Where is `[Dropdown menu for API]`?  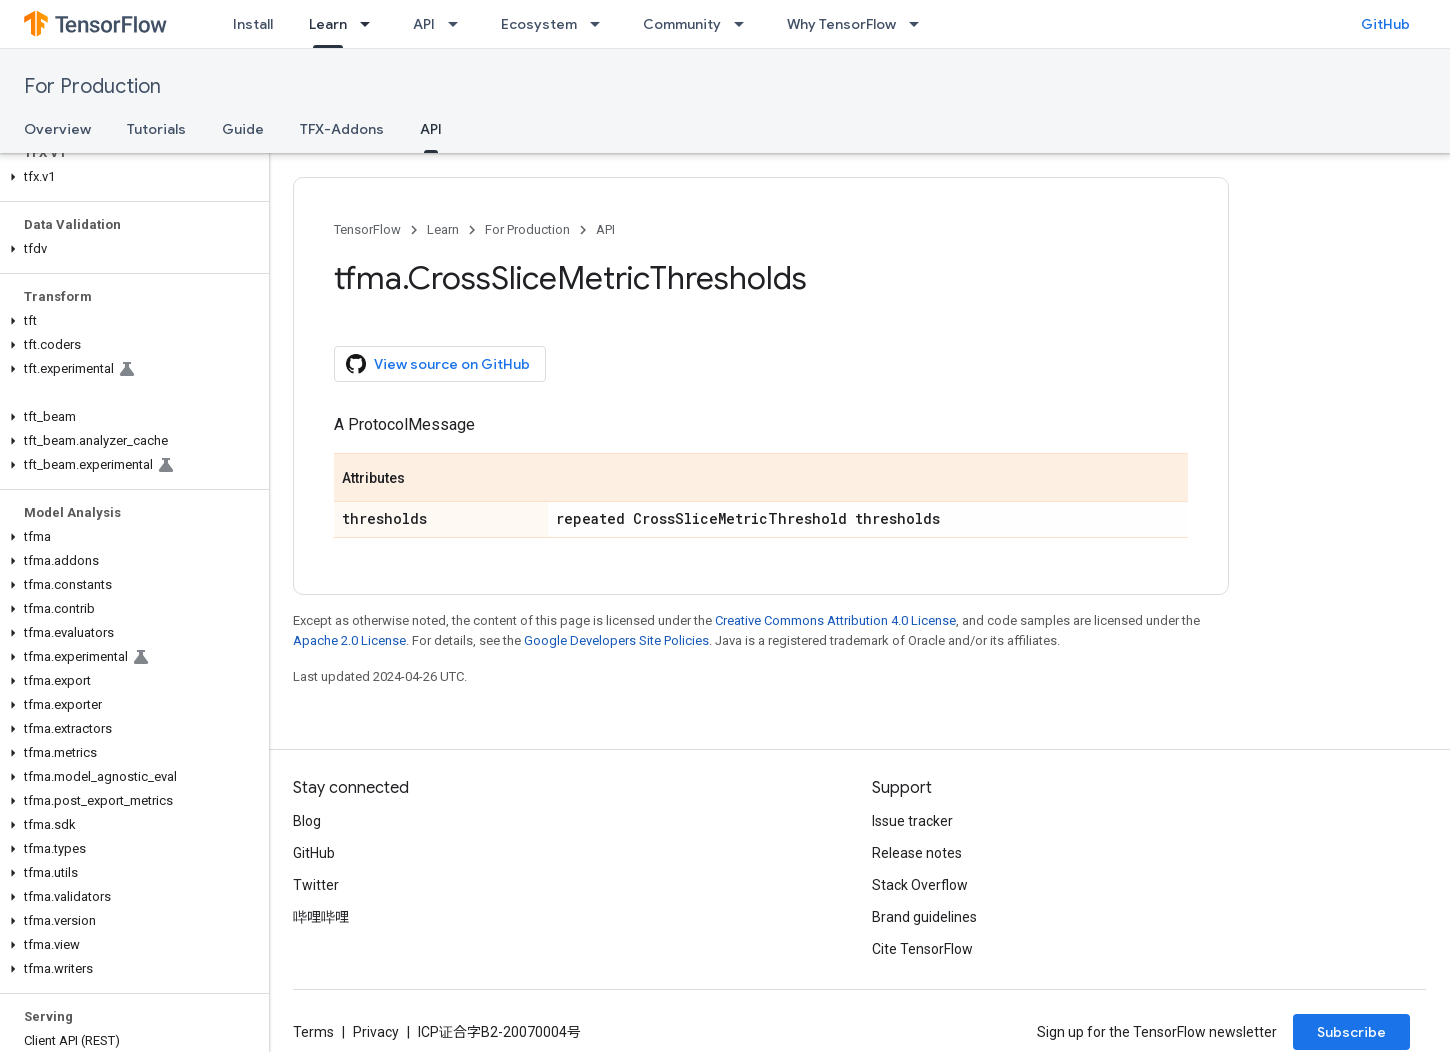
[Dropdown menu for API] is located at coordinates (459, 24).